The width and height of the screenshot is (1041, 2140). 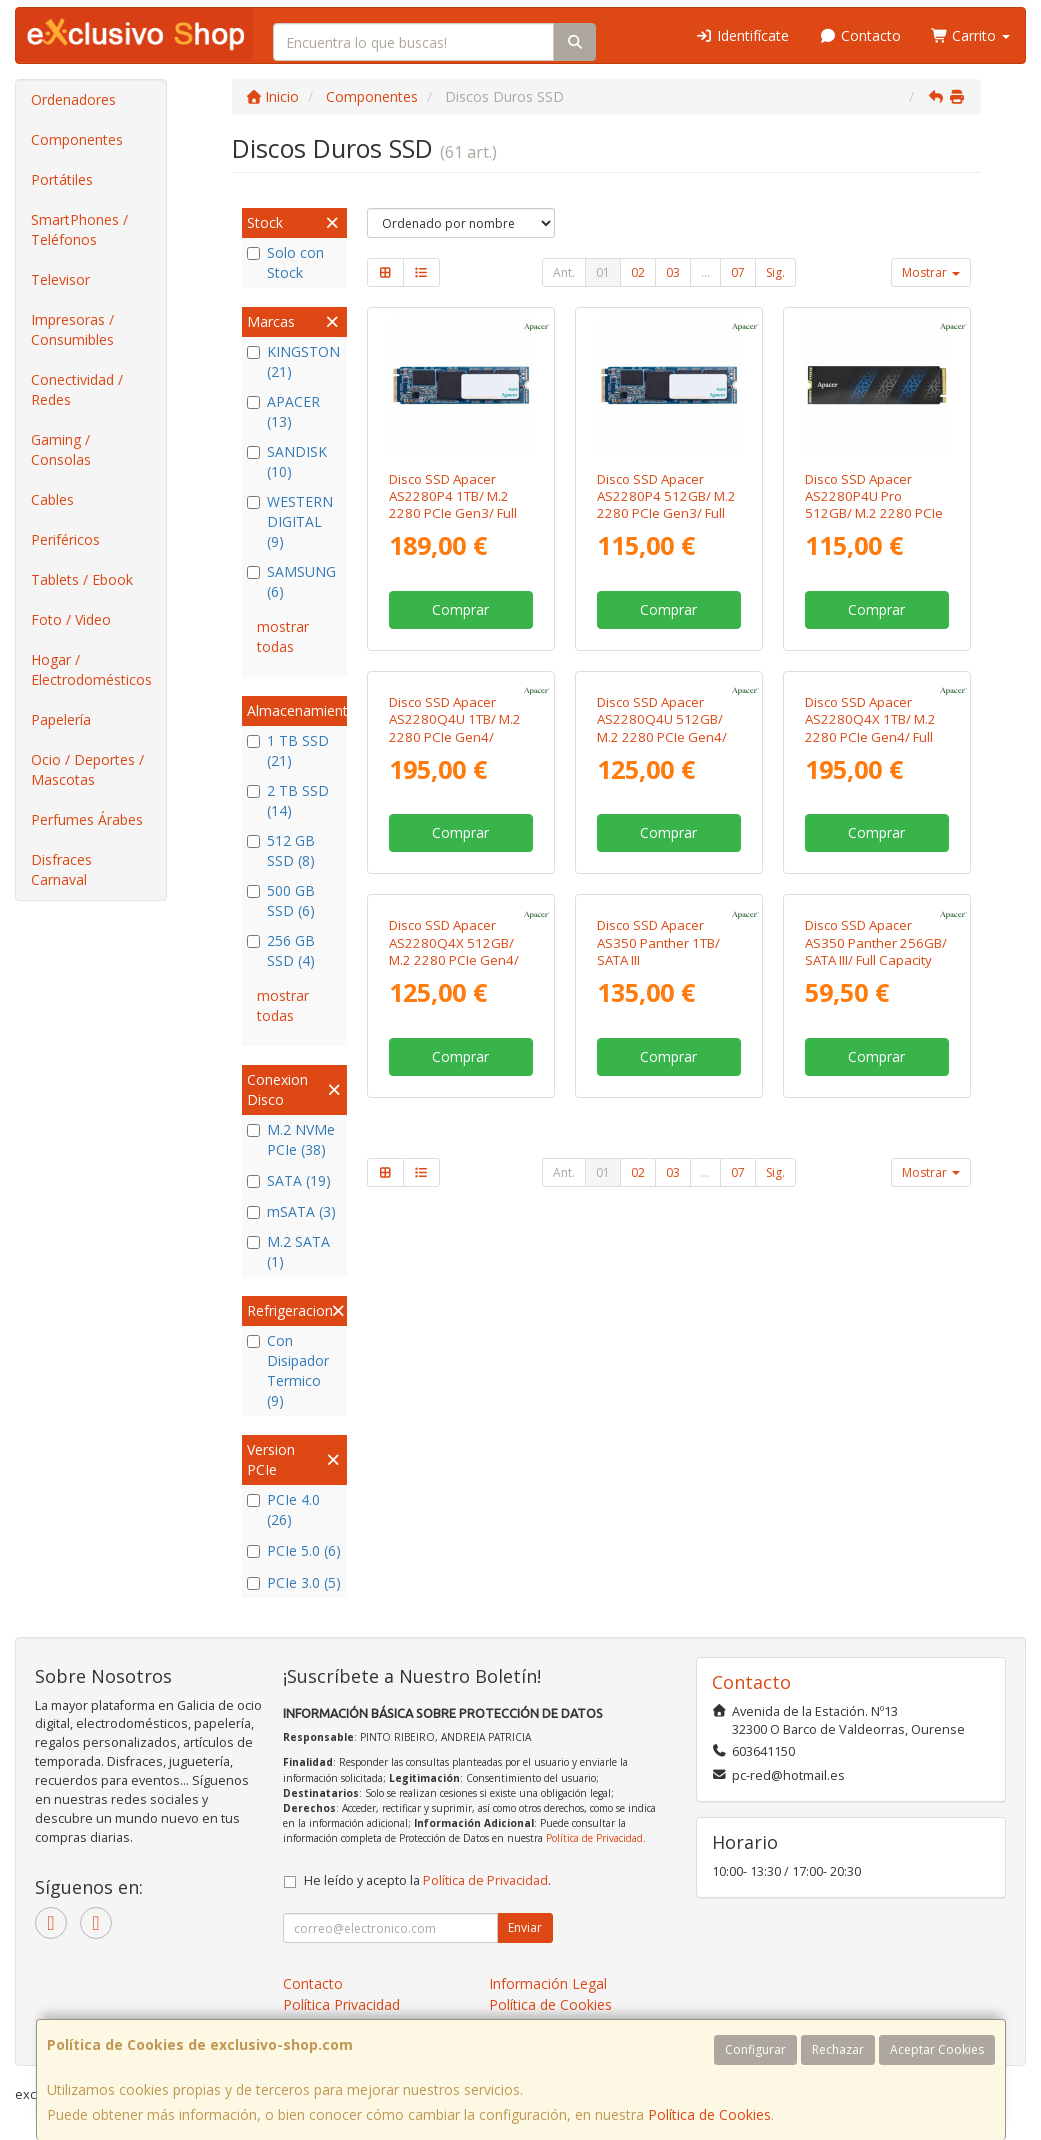 What do you see at coordinates (775, 272) in the screenshot?
I see `Sig.` at bounding box center [775, 272].